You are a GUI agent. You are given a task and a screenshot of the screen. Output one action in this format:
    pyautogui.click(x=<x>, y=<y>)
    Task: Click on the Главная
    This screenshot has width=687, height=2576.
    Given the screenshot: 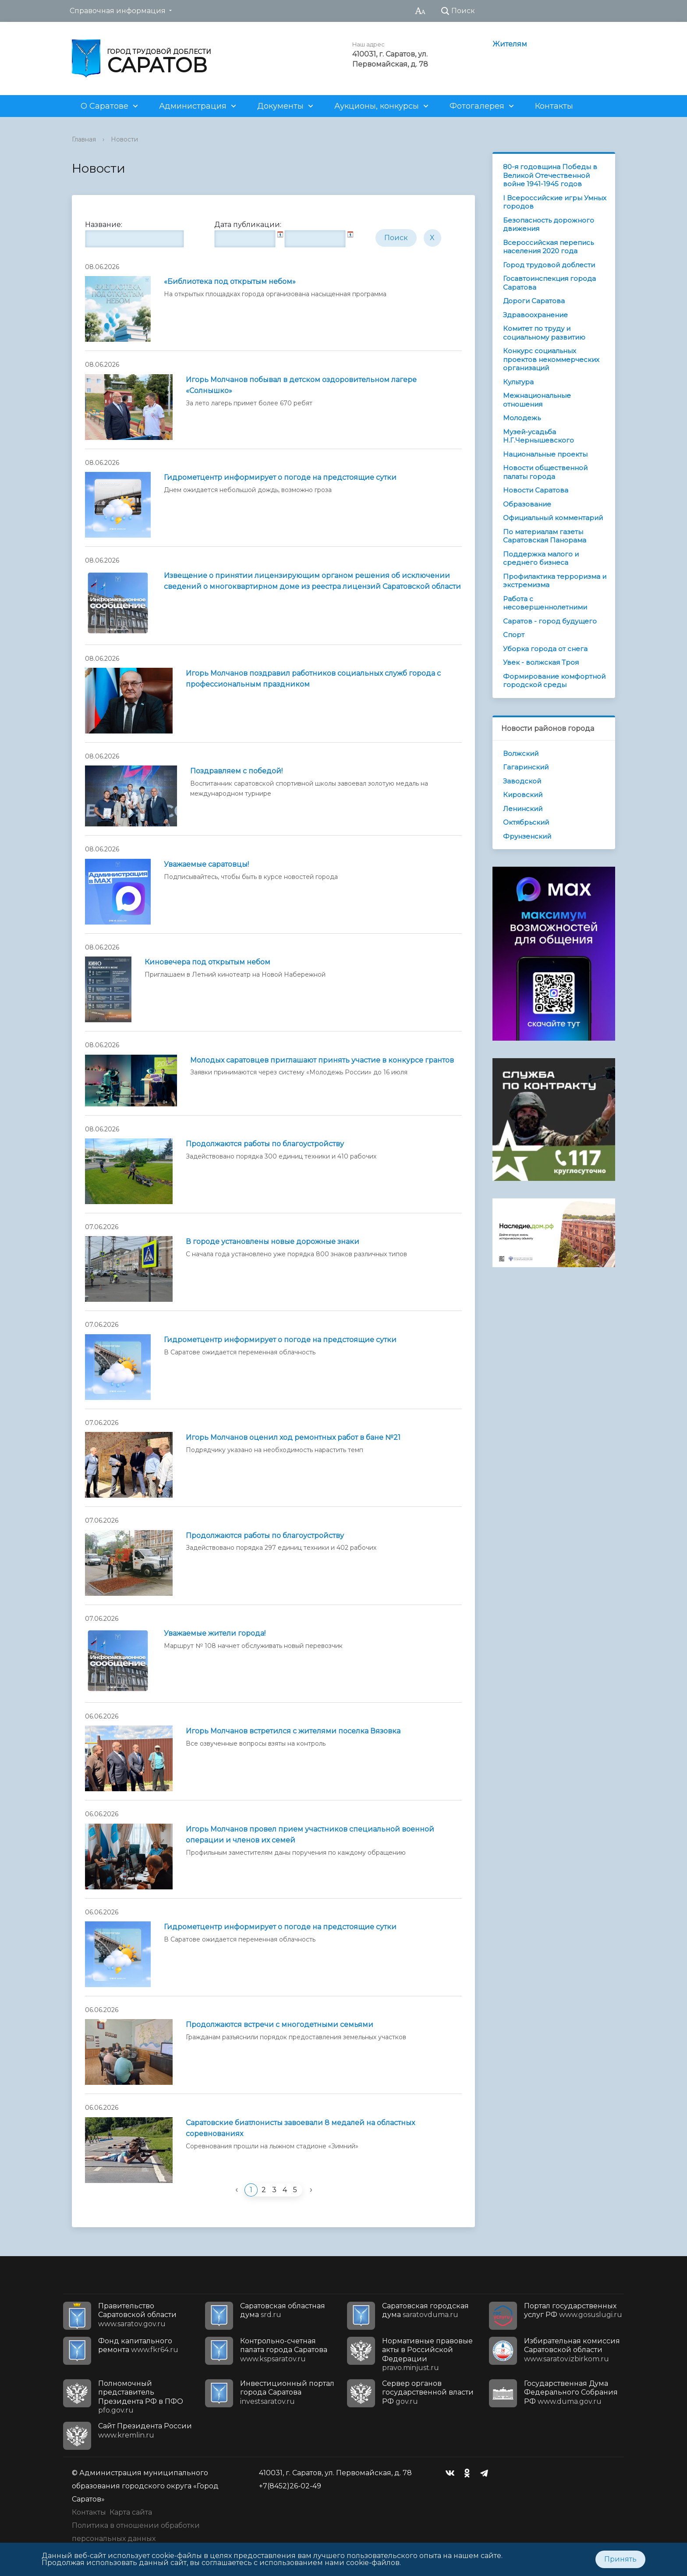 What is the action you would take?
    pyautogui.click(x=84, y=139)
    